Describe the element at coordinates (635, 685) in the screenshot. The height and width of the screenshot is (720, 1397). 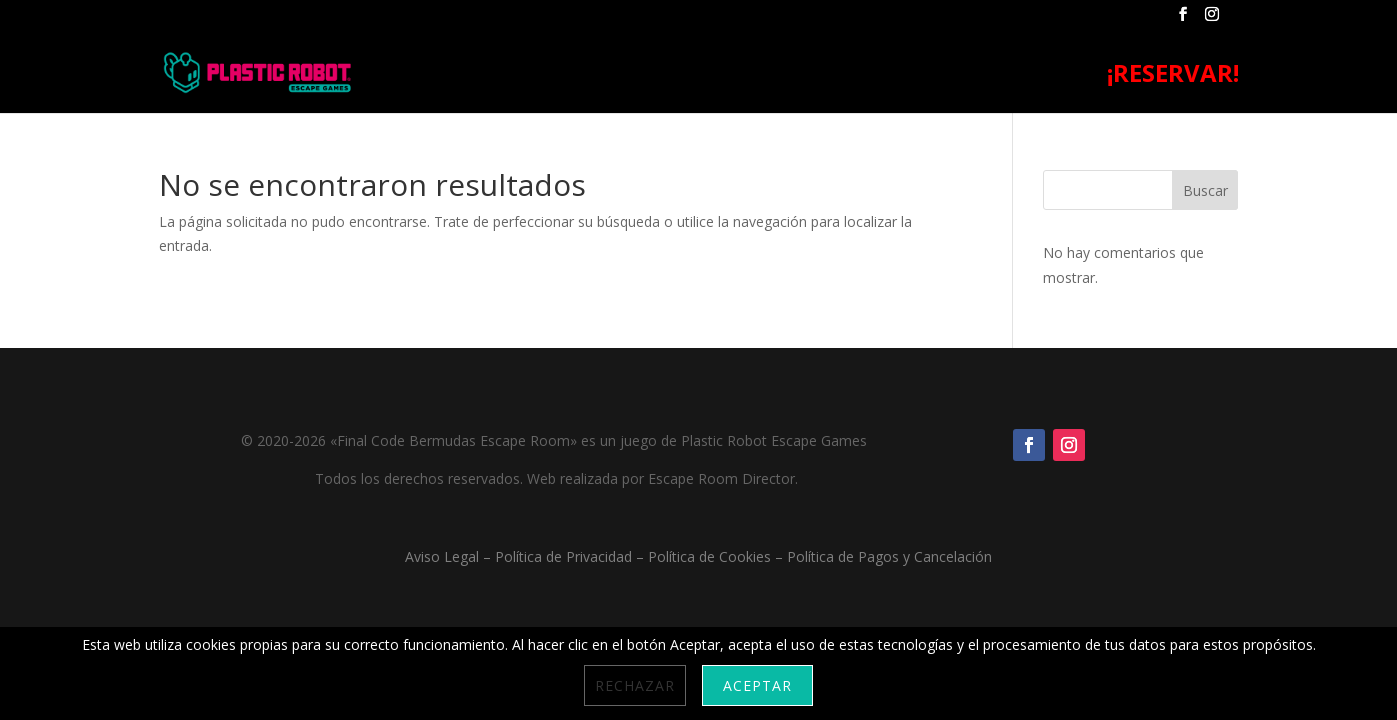
I see `Rechazar` at that location.